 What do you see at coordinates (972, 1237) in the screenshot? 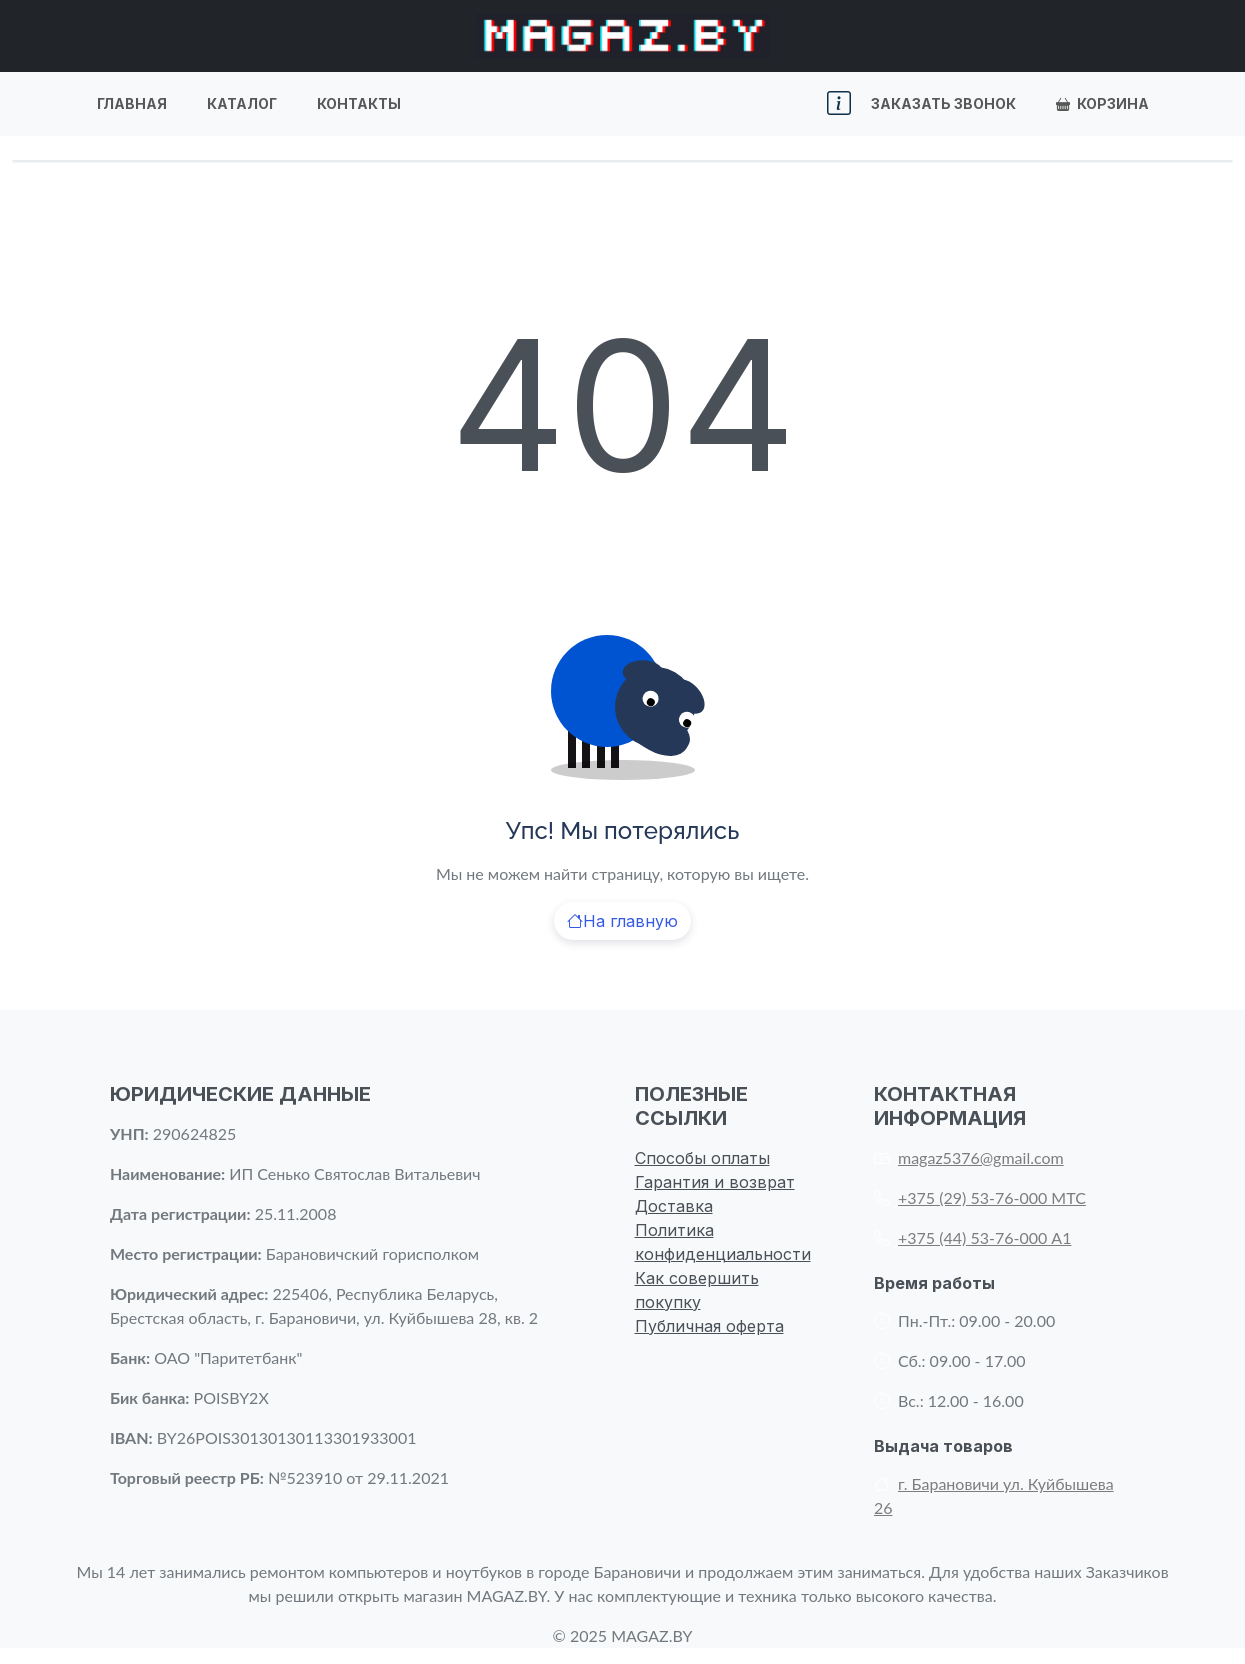
I see `+375 (44) 53-76-000 А1` at bounding box center [972, 1237].